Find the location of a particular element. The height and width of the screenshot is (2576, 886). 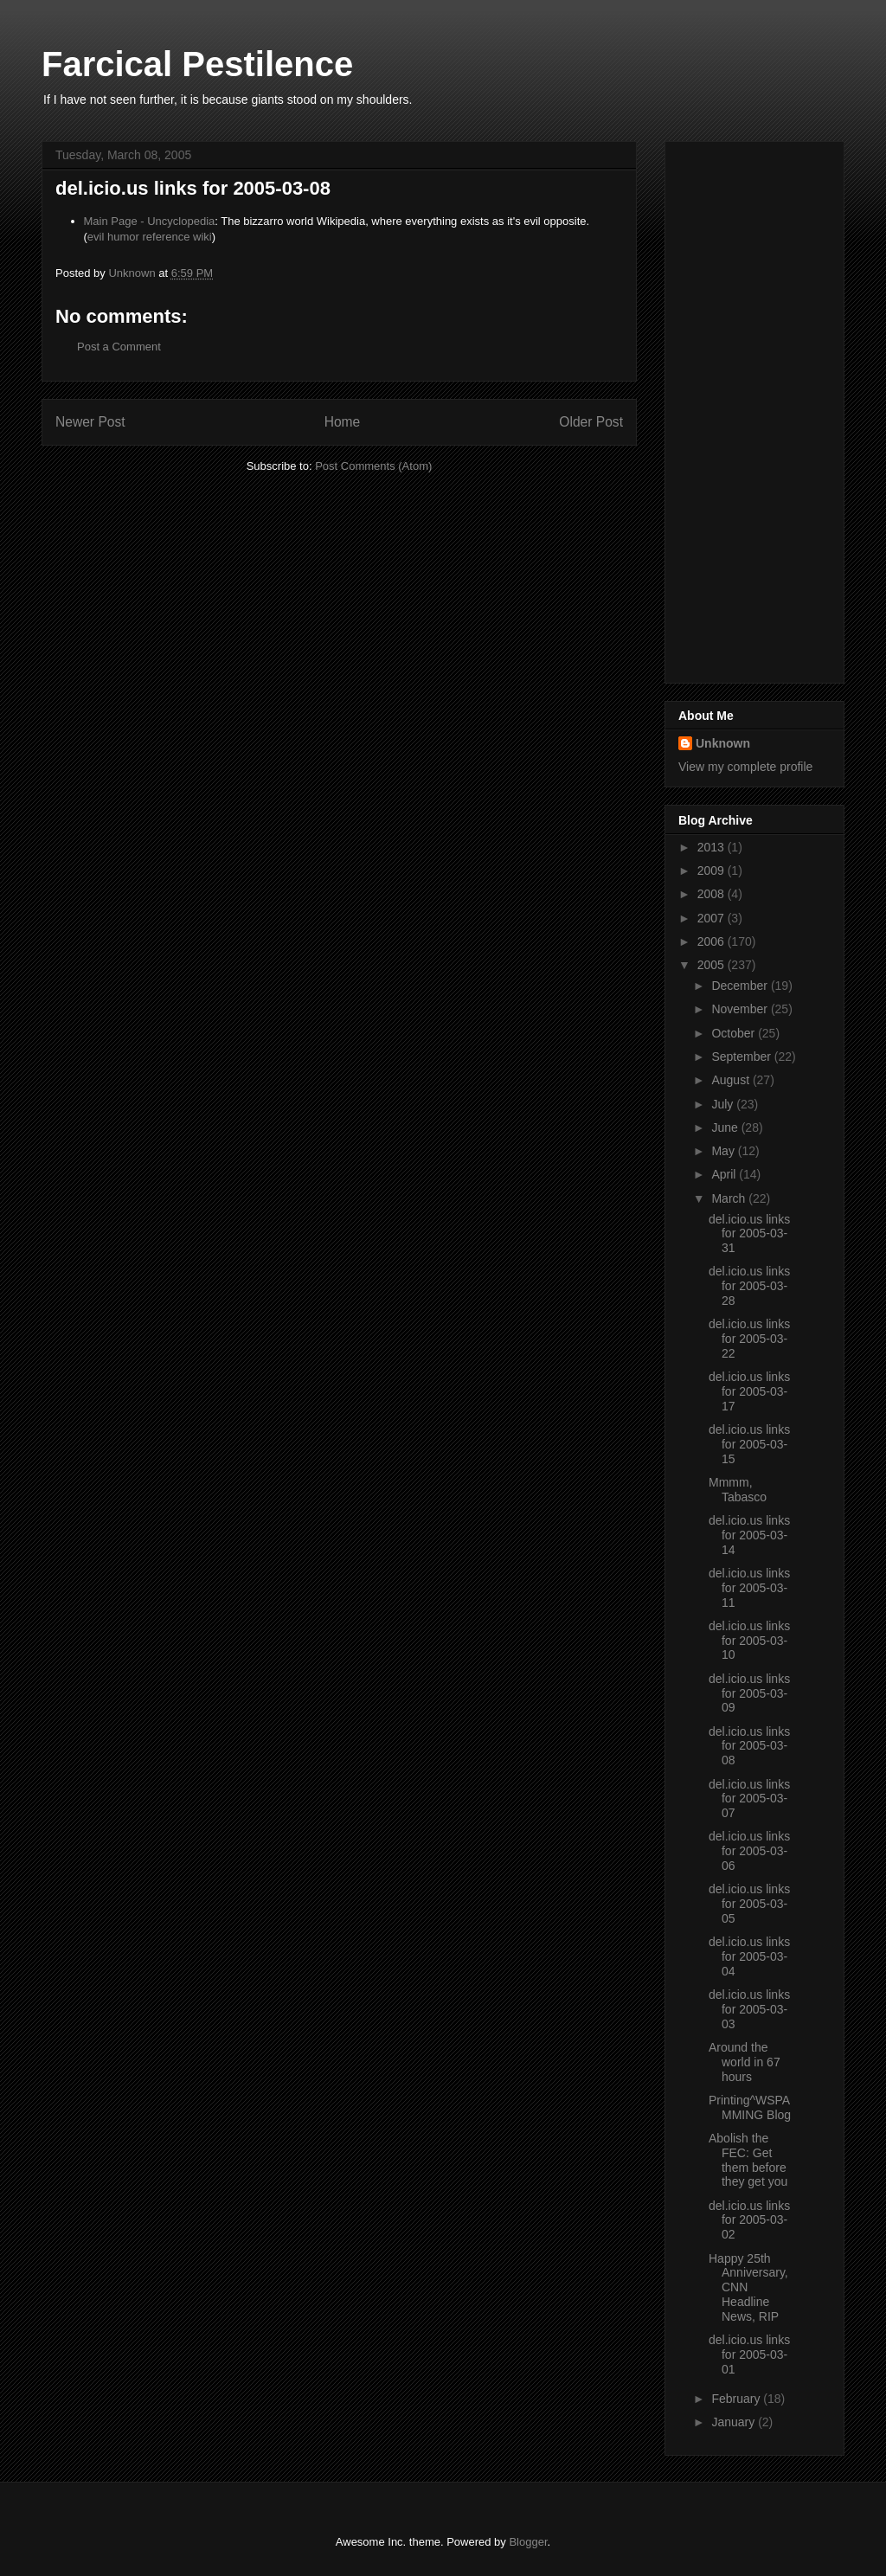

Post a Comment is located at coordinates (119, 346).